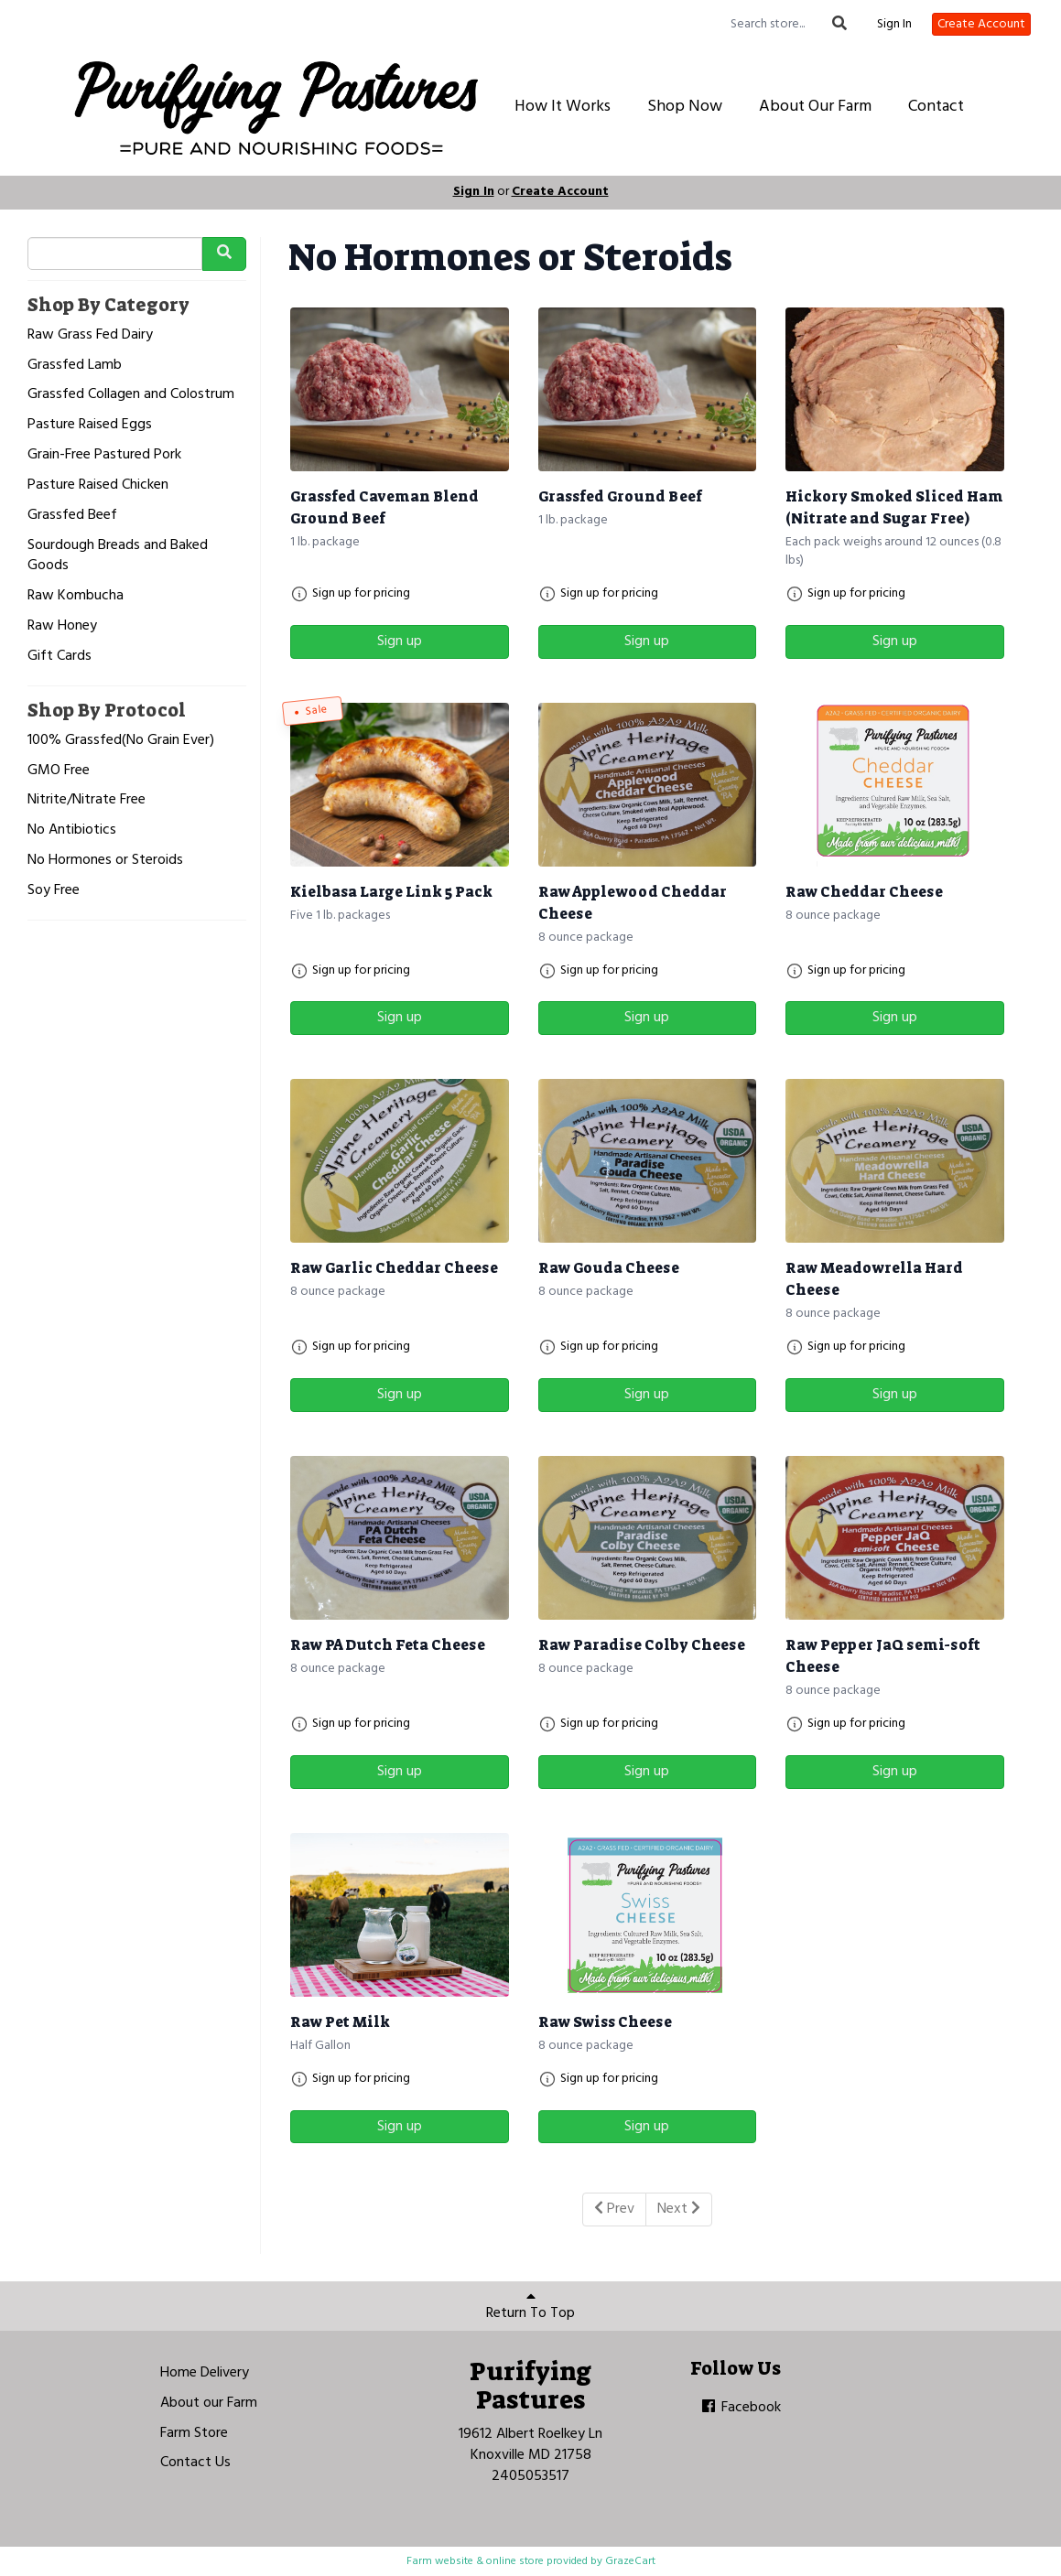 This screenshot has width=1061, height=2576. I want to click on Raw Honey, so click(62, 626).